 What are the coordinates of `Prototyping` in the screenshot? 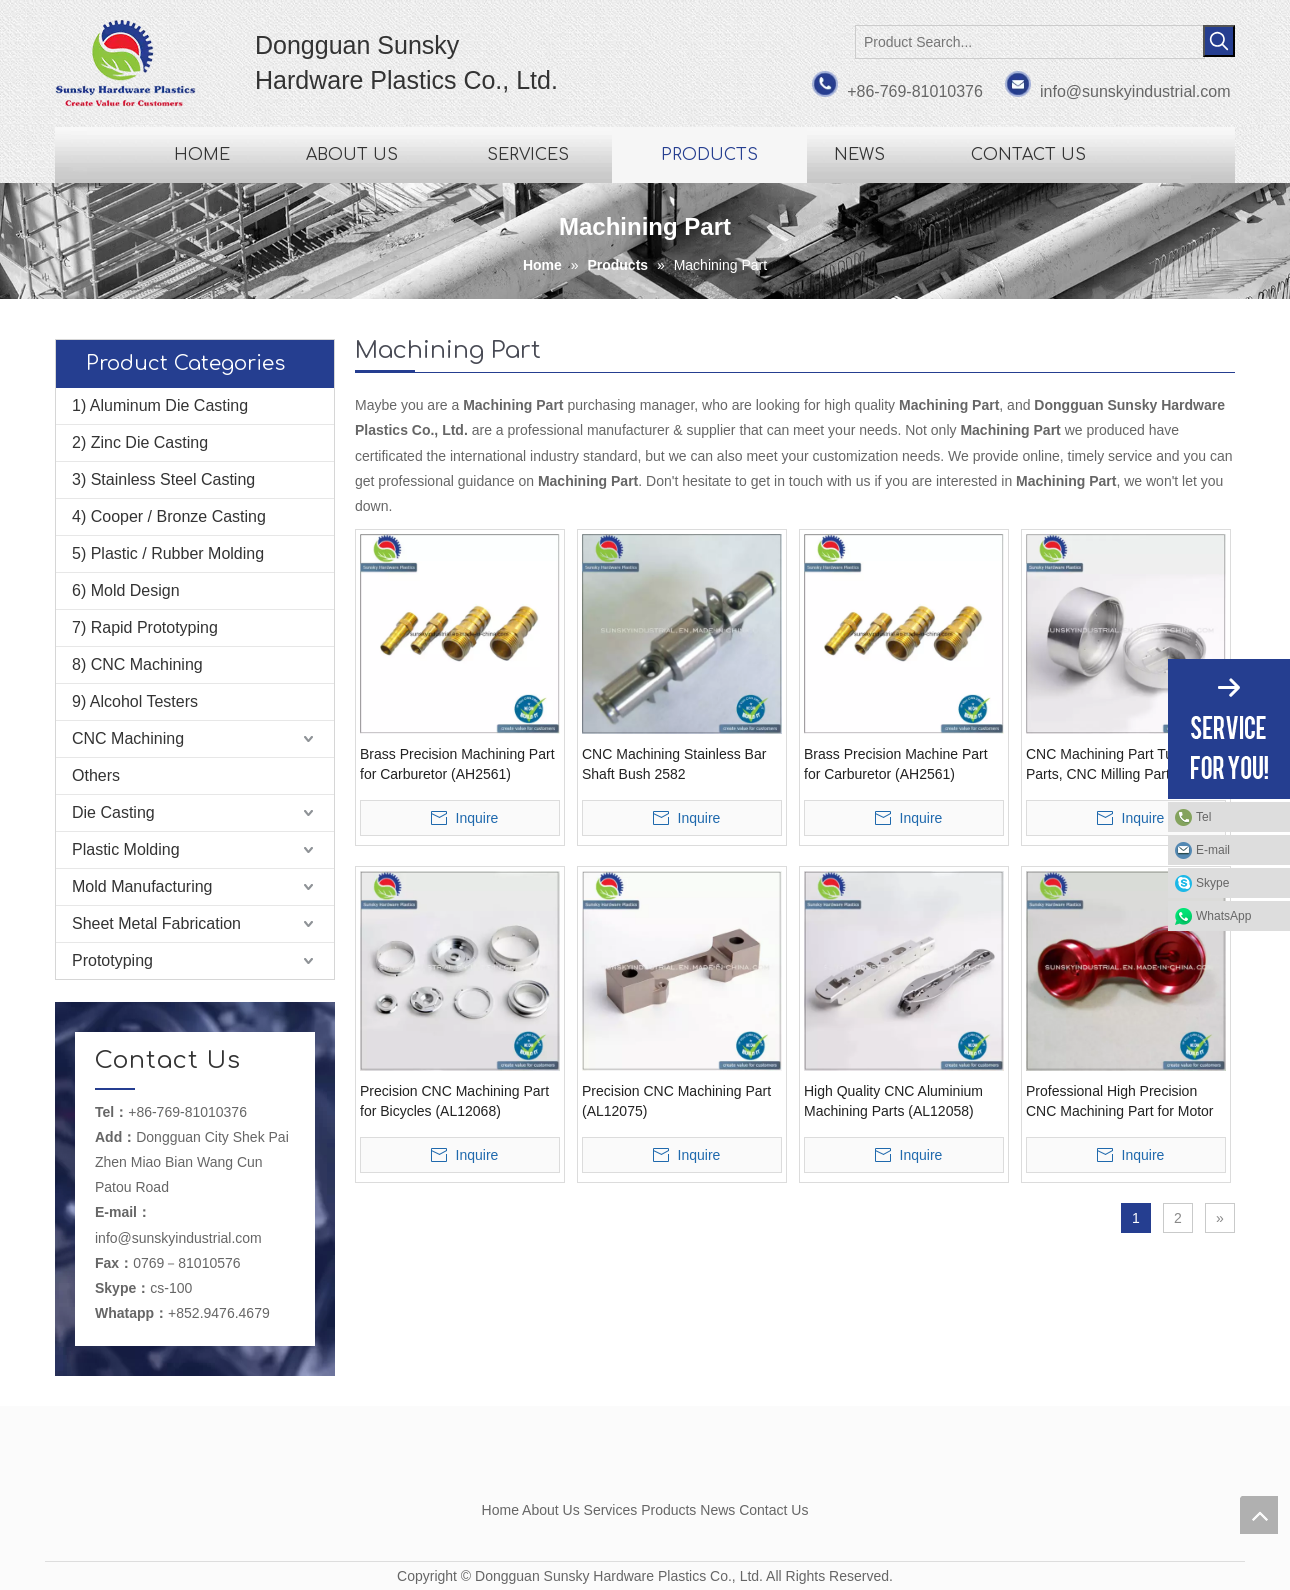 It's located at (112, 960).